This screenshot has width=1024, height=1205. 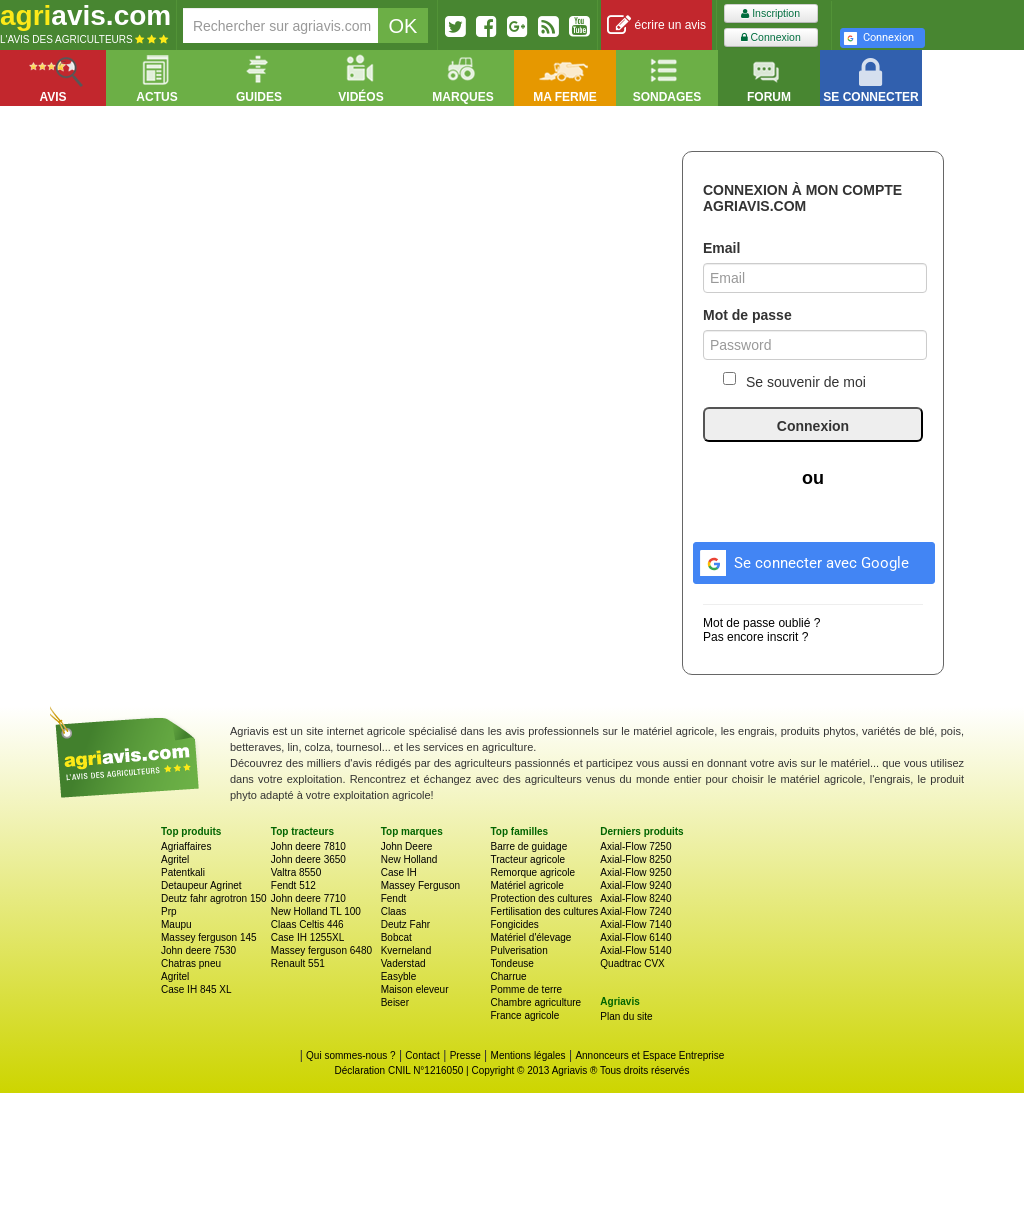 I want to click on Fongicides, so click(x=514, y=924).